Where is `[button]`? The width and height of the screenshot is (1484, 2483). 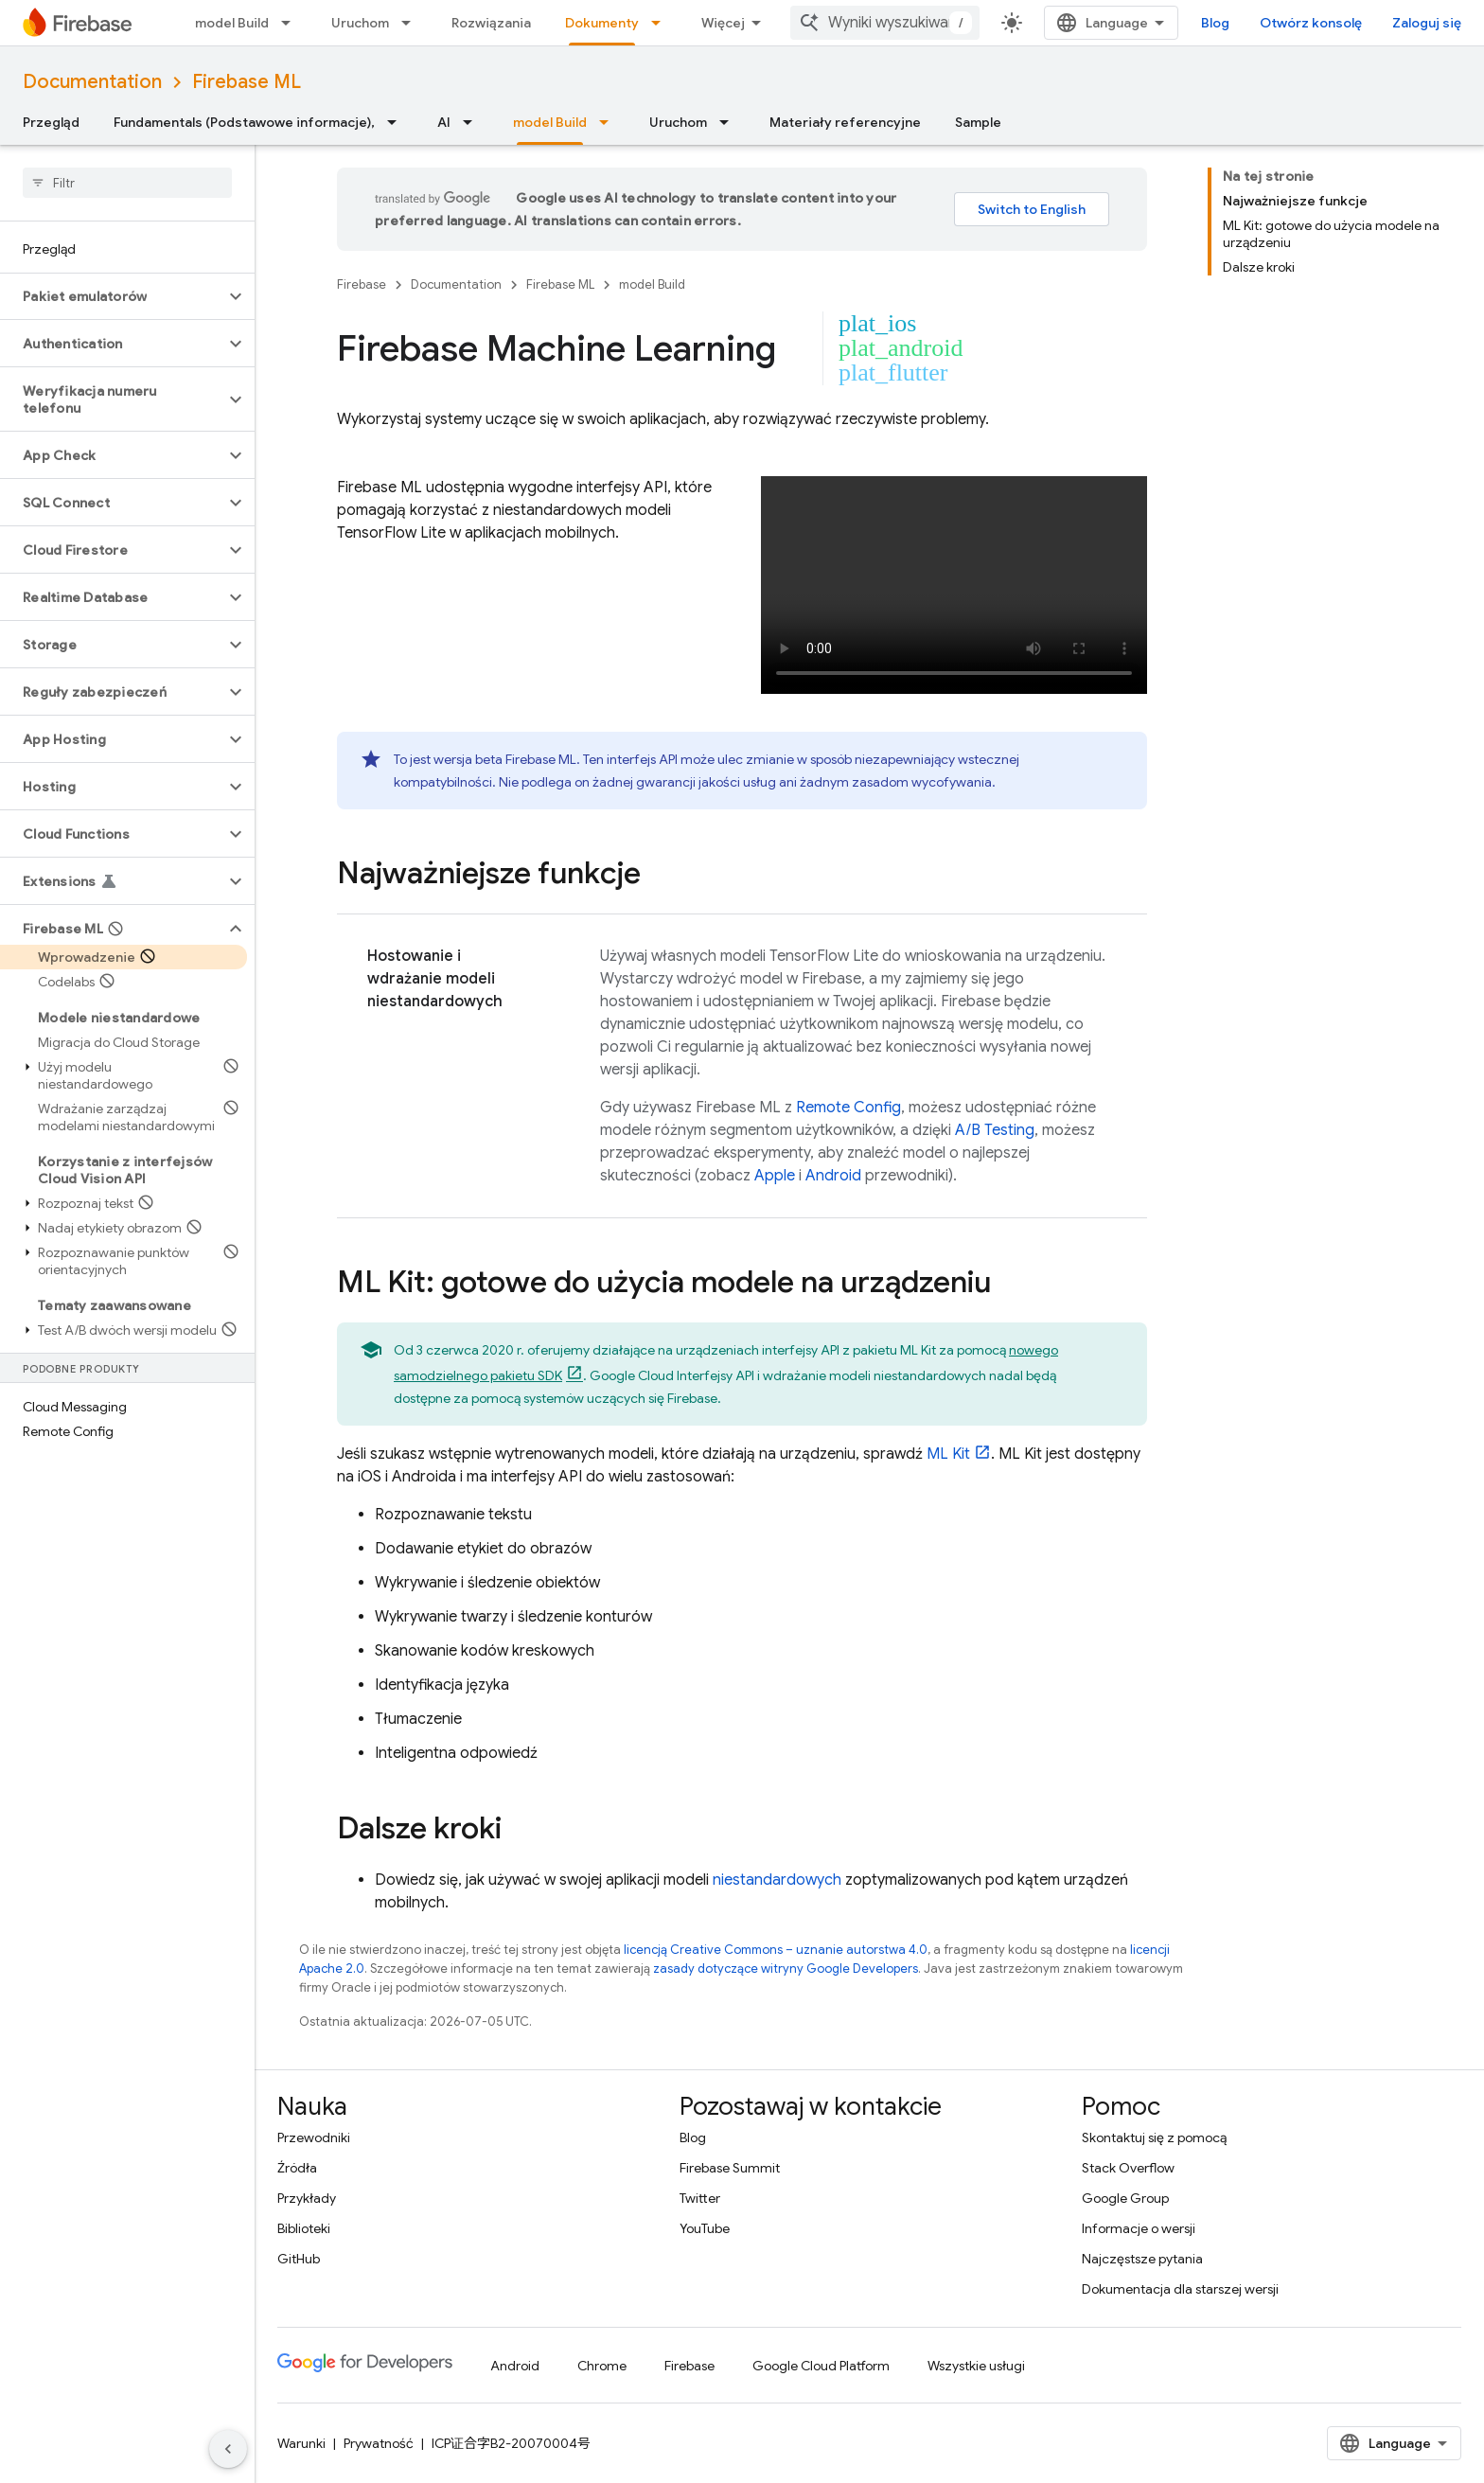 [button] is located at coordinates (112, 296).